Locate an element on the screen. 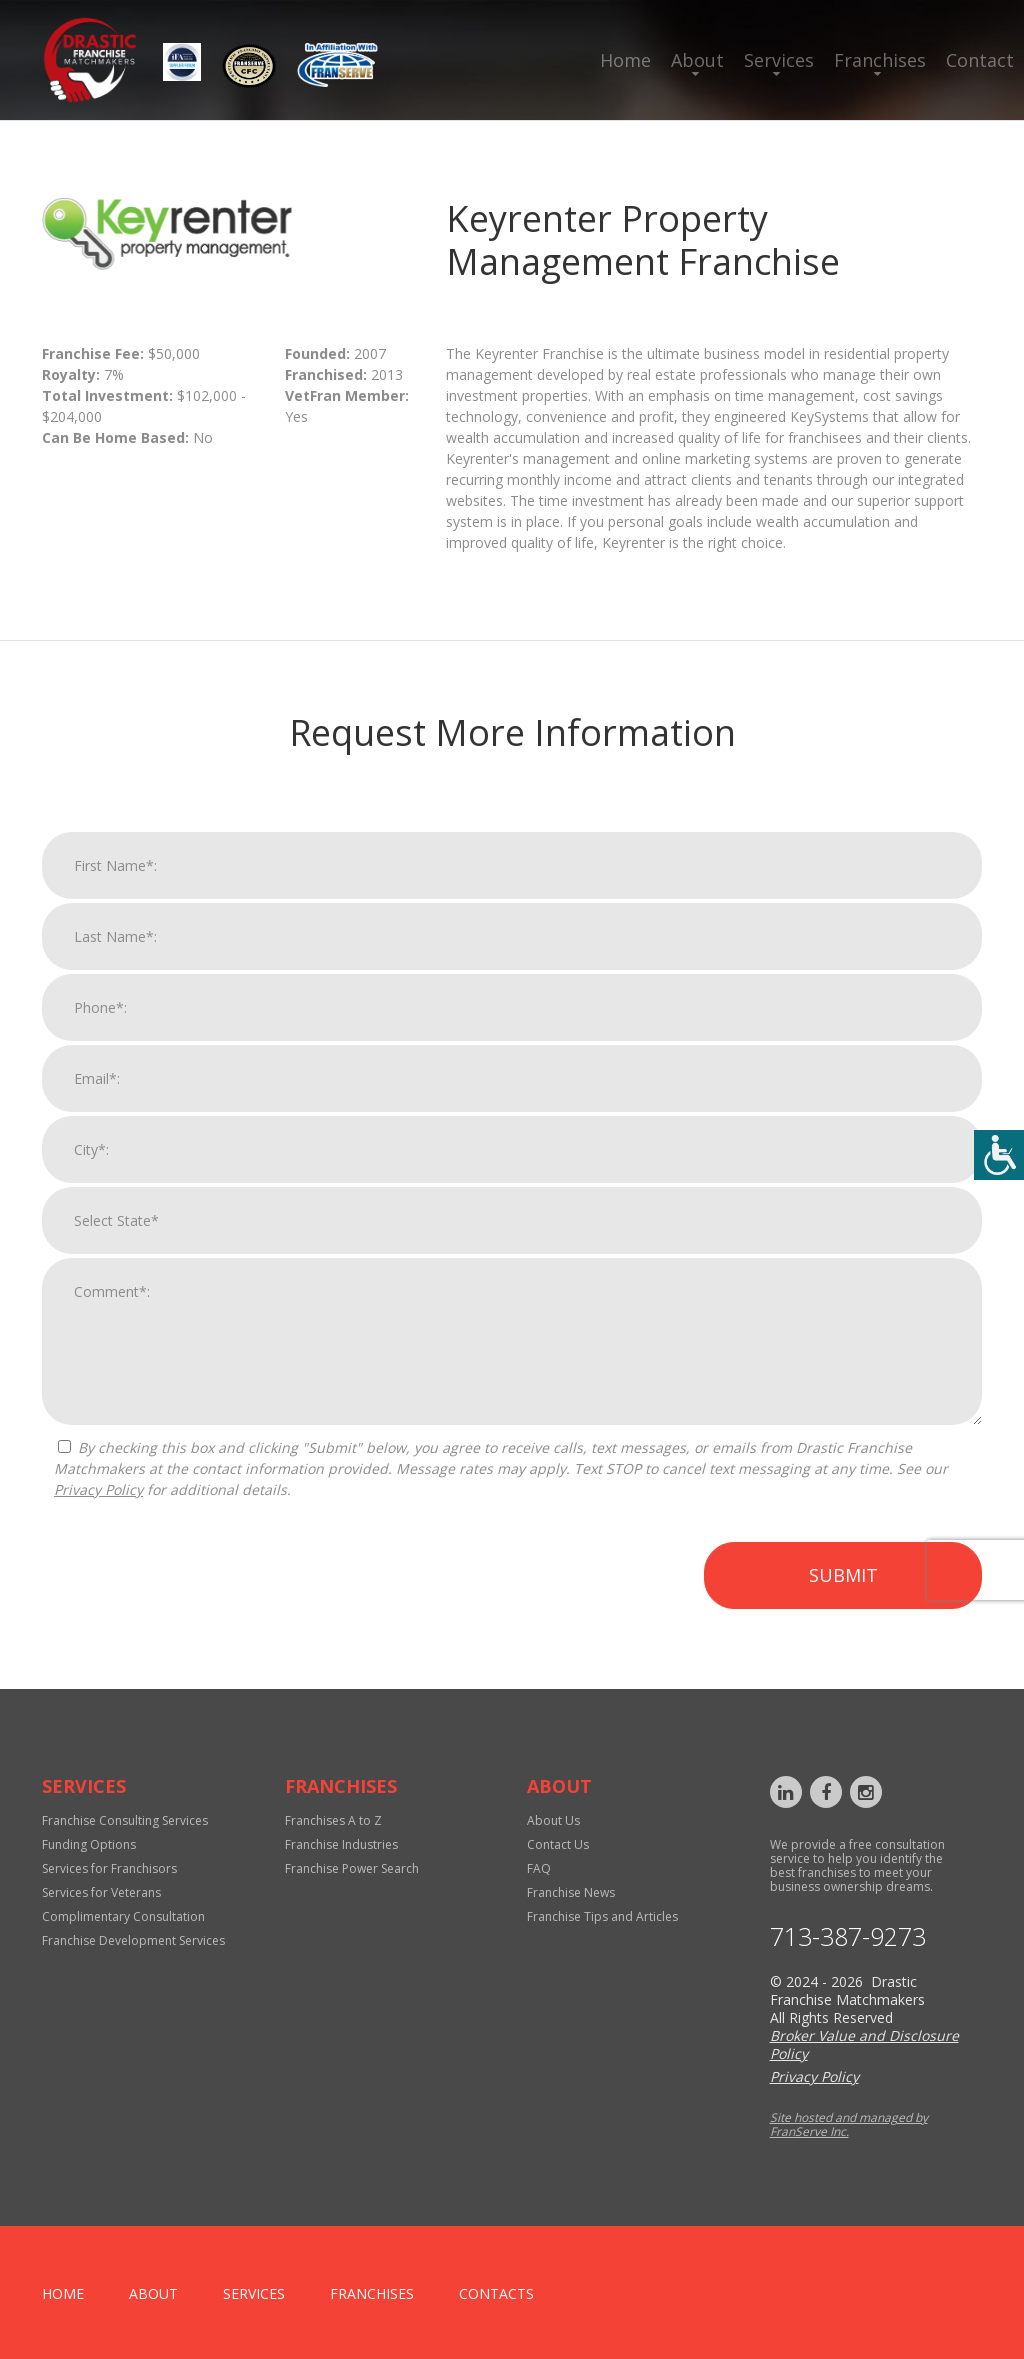 This screenshot has width=1024, height=2359. Franchise Development Services is located at coordinates (133, 1940).